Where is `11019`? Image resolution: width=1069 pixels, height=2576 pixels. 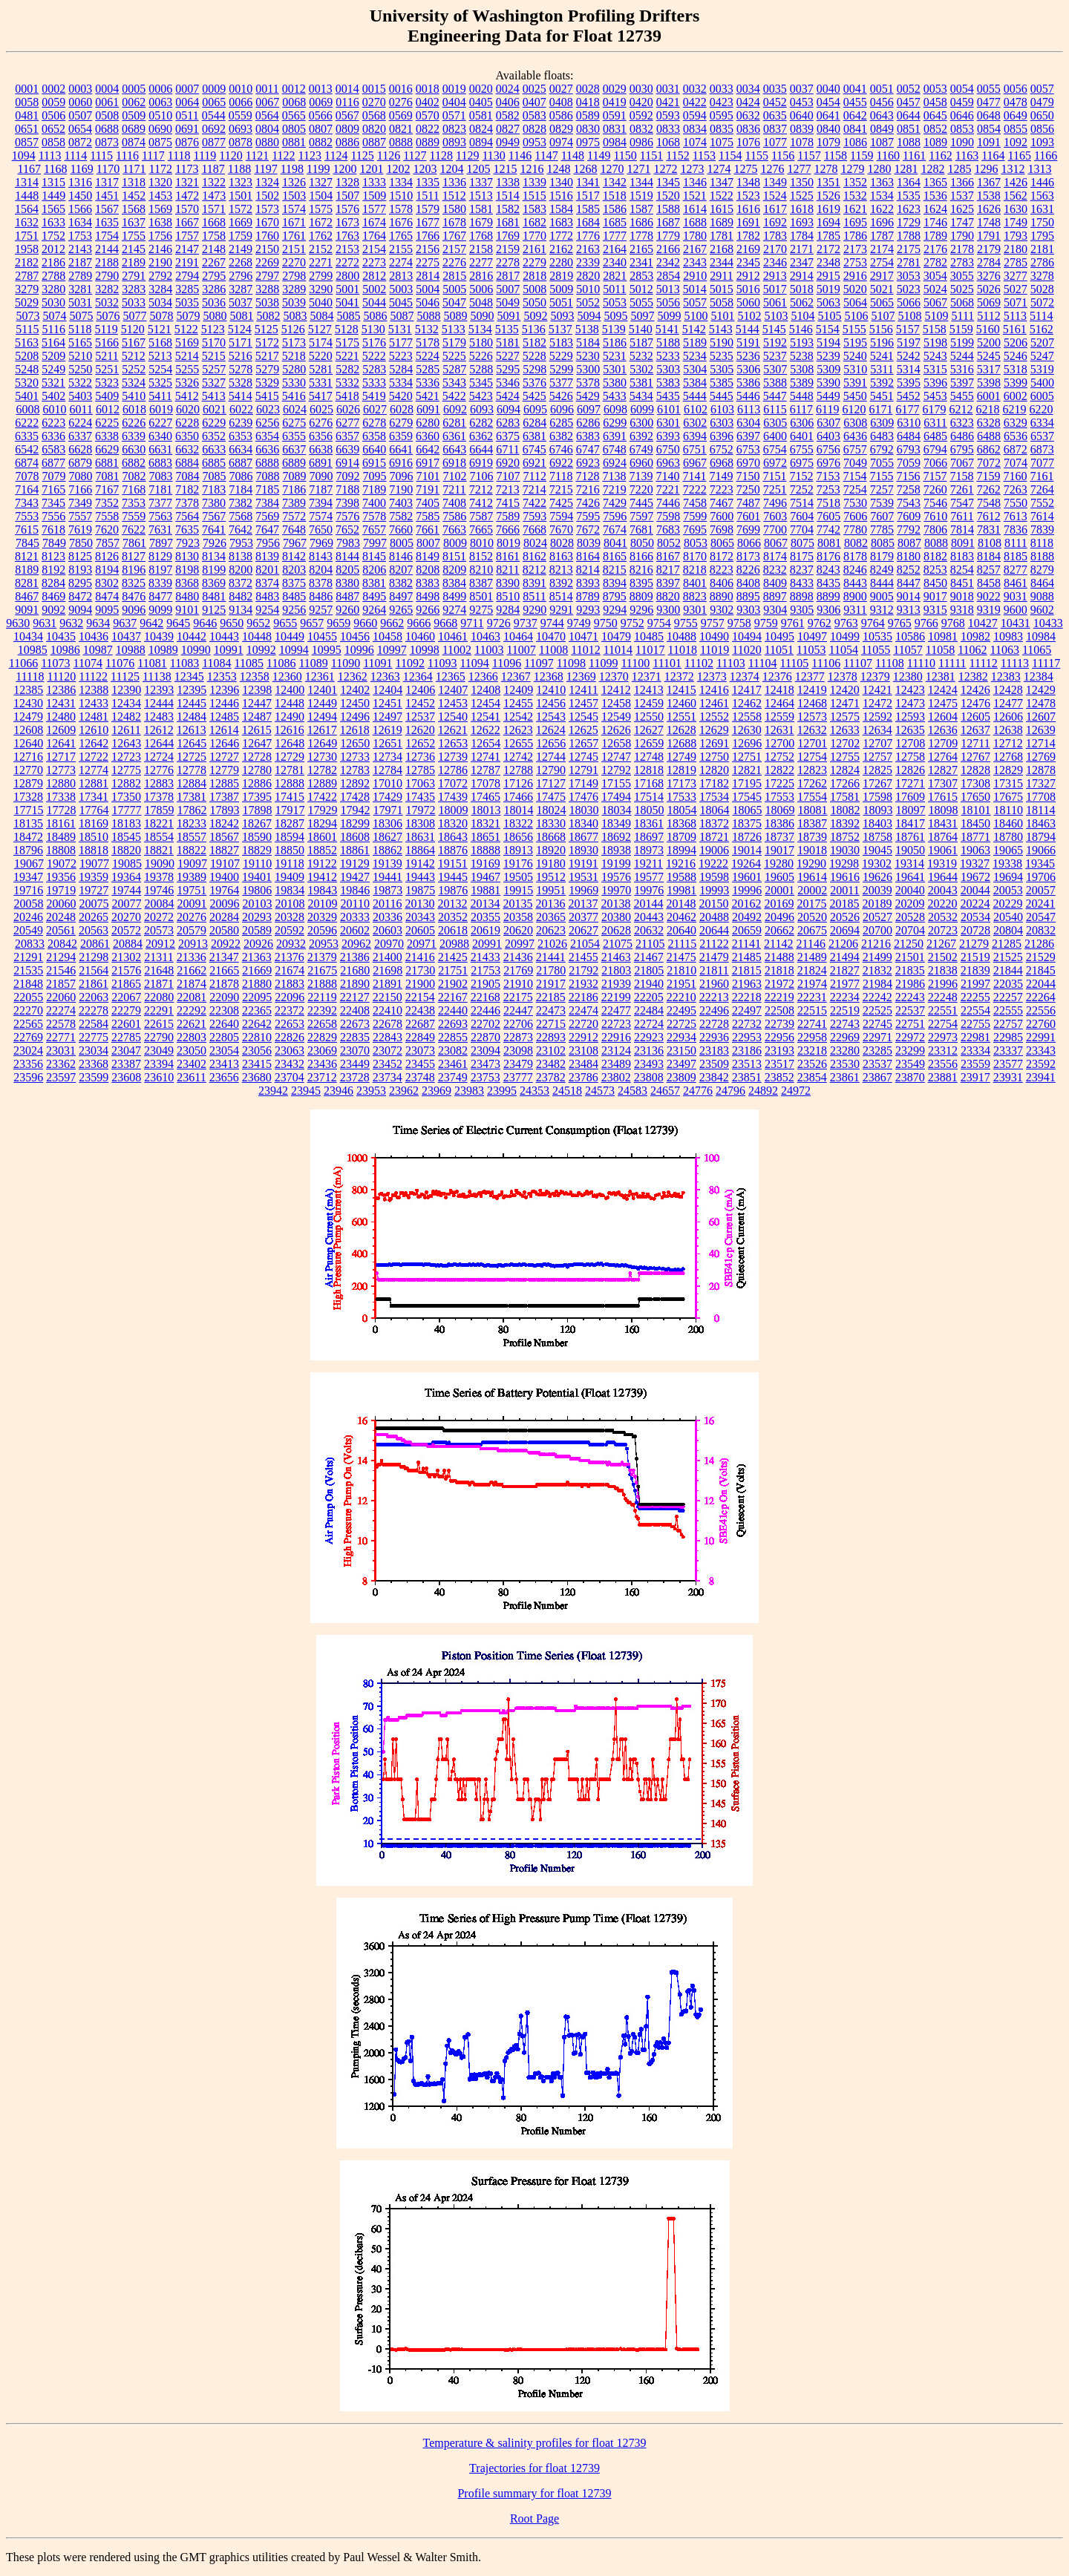 11019 is located at coordinates (714, 649).